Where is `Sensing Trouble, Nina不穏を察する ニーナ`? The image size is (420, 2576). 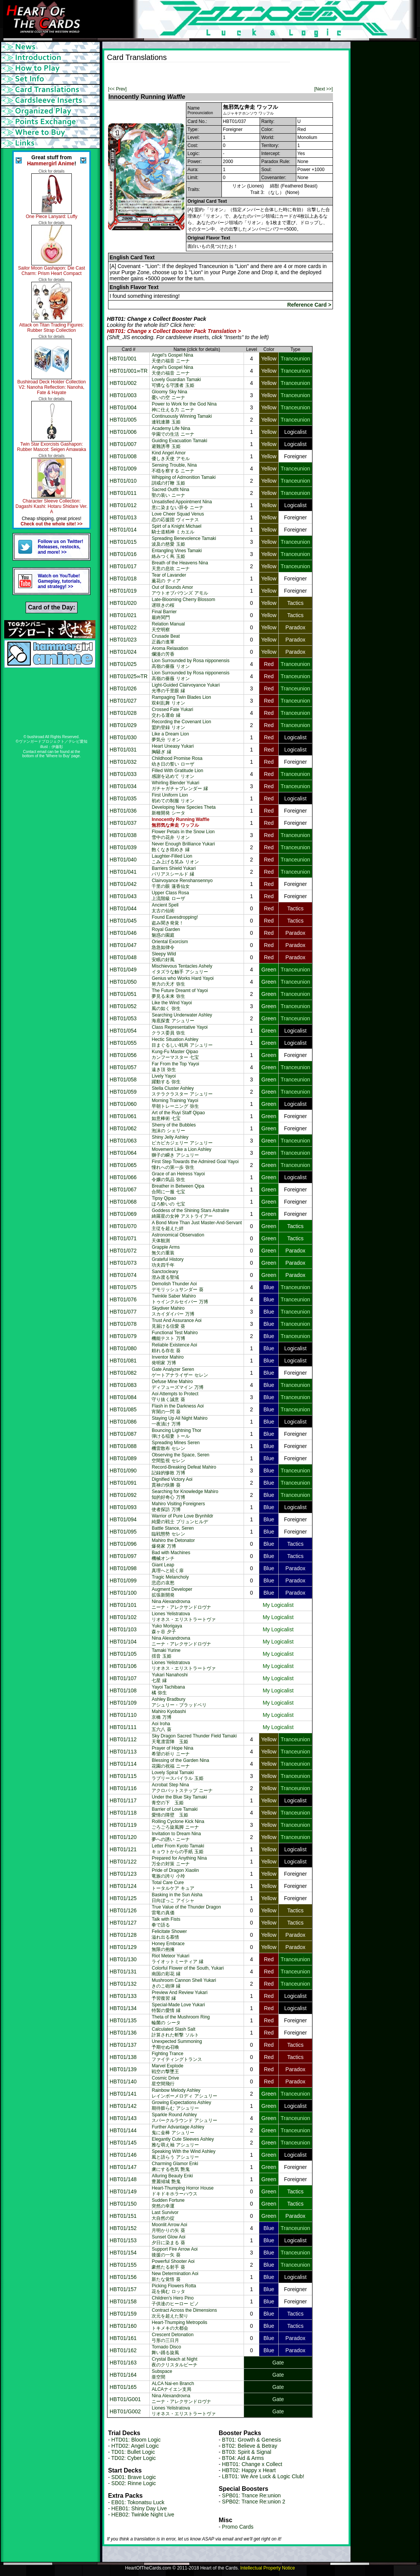 Sensing Trouble, Nina不穏を察する ニーナ is located at coordinates (174, 468).